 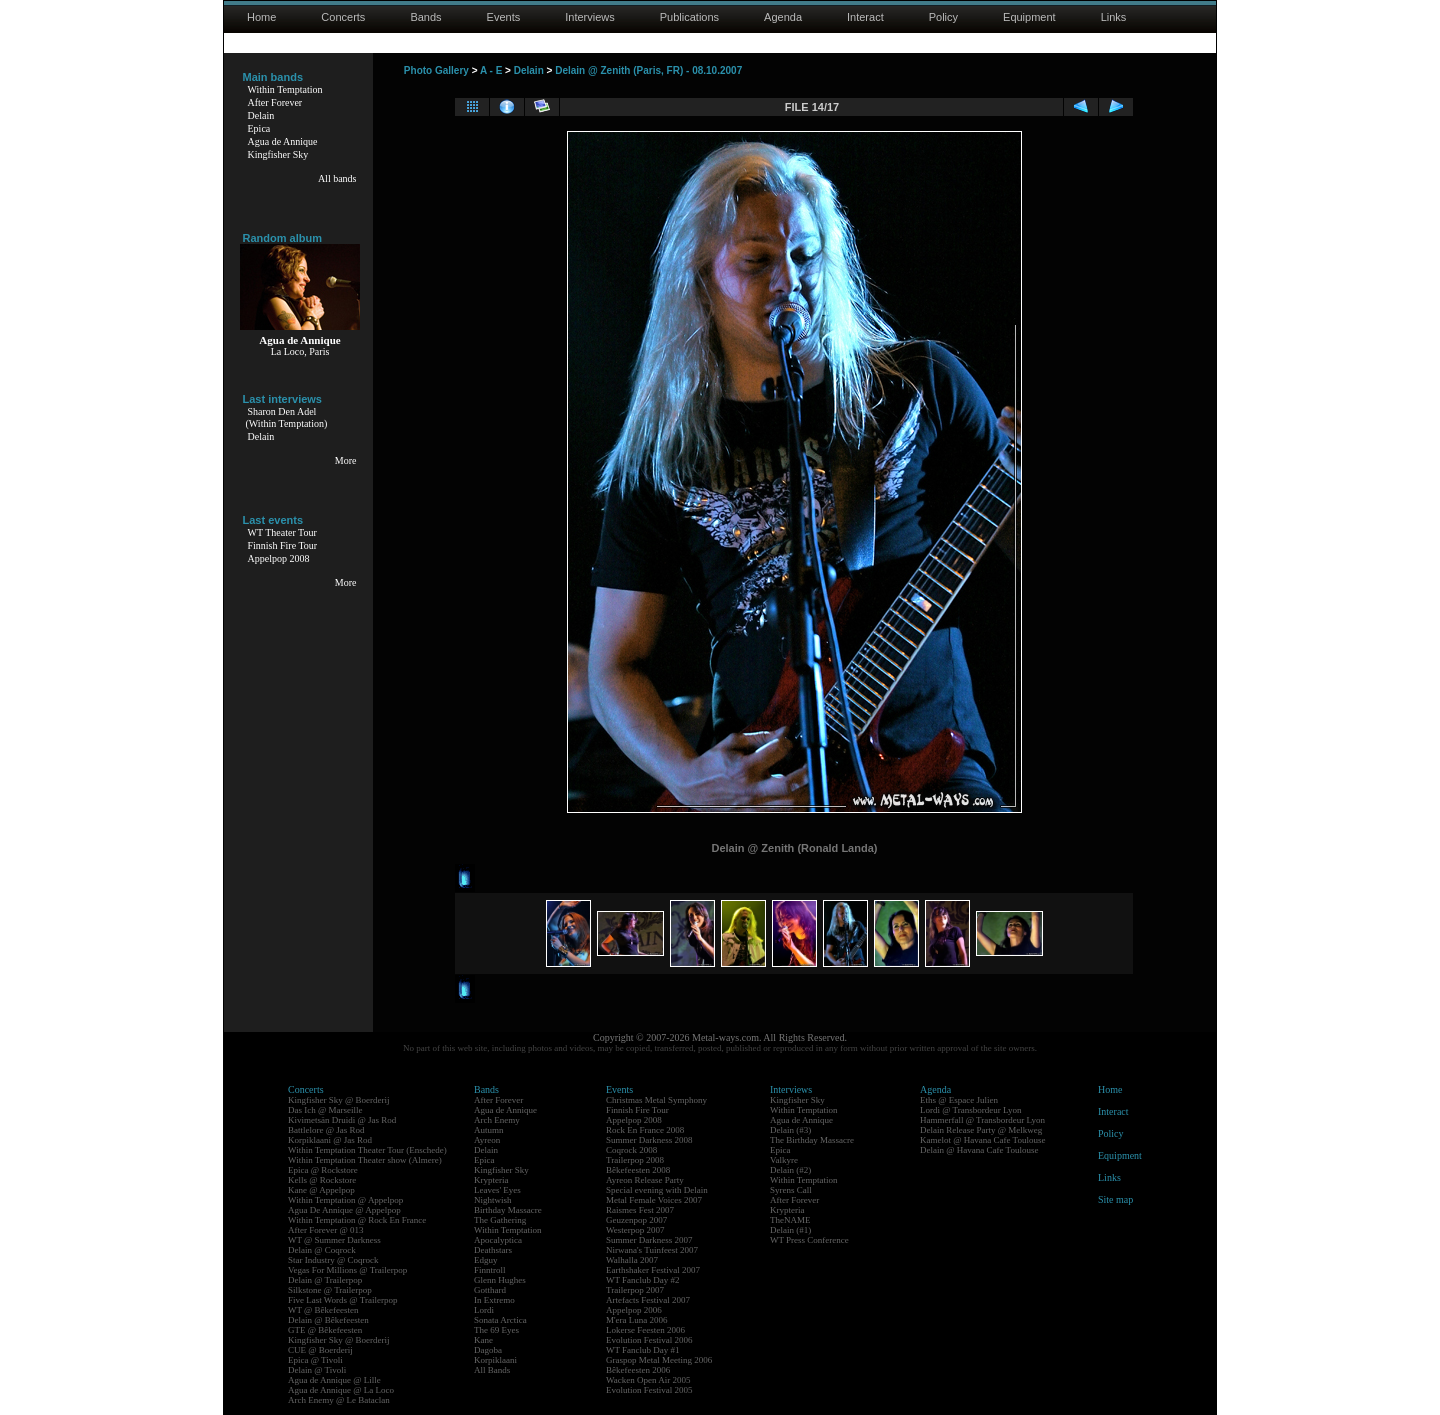 What do you see at coordinates (659, 1360) in the screenshot?
I see `Graspop Metal Meeting 2006` at bounding box center [659, 1360].